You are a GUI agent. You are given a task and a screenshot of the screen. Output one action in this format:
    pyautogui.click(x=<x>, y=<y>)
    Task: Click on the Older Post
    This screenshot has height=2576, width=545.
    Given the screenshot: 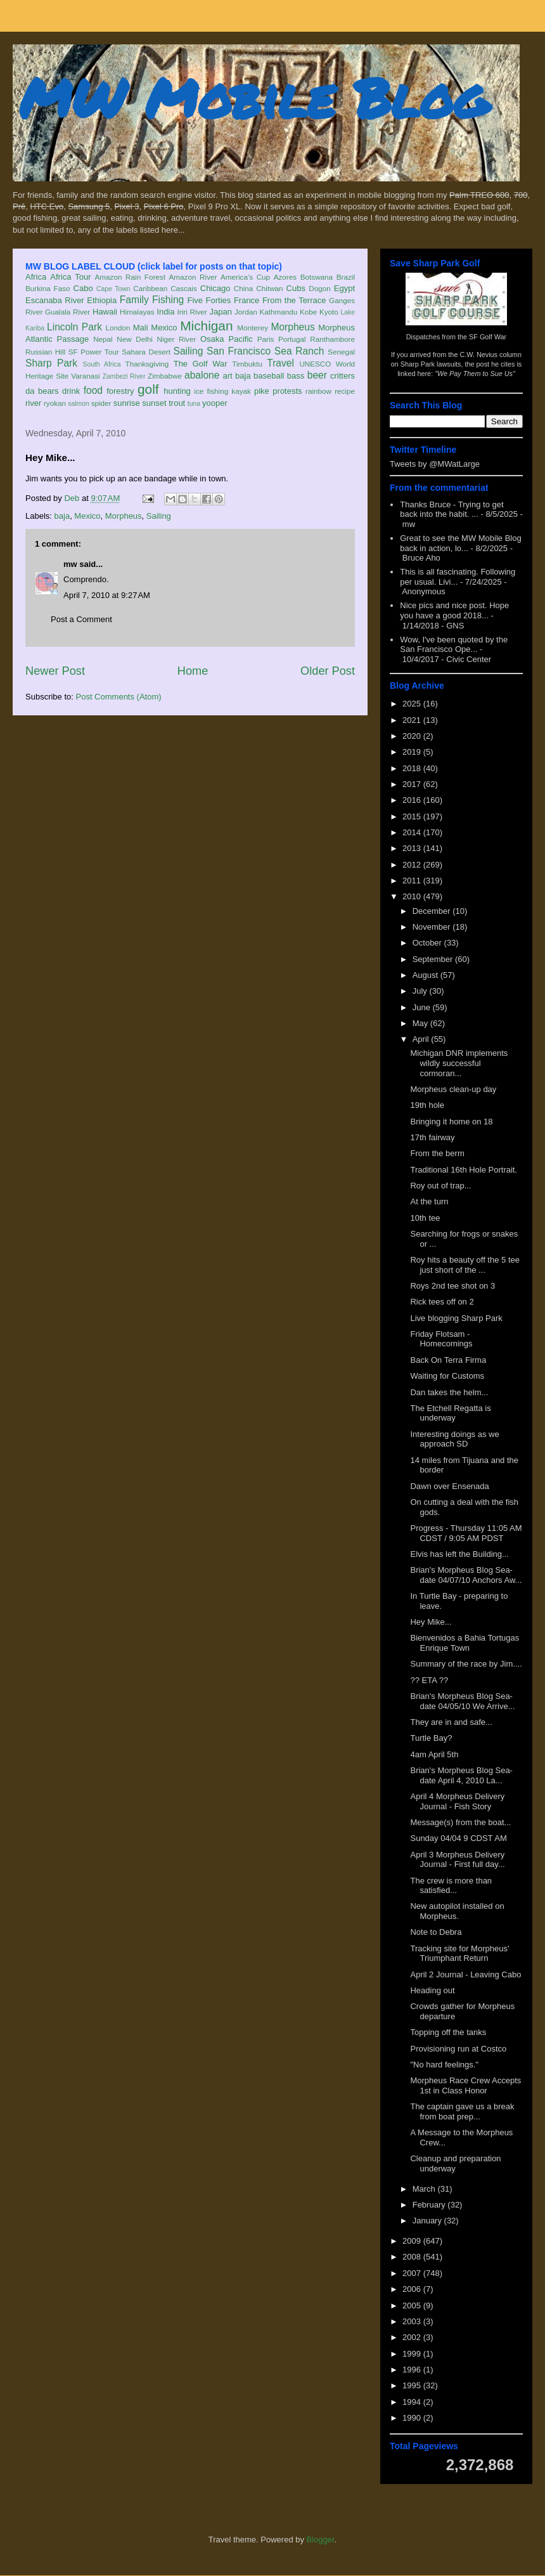 What is the action you would take?
    pyautogui.click(x=327, y=671)
    